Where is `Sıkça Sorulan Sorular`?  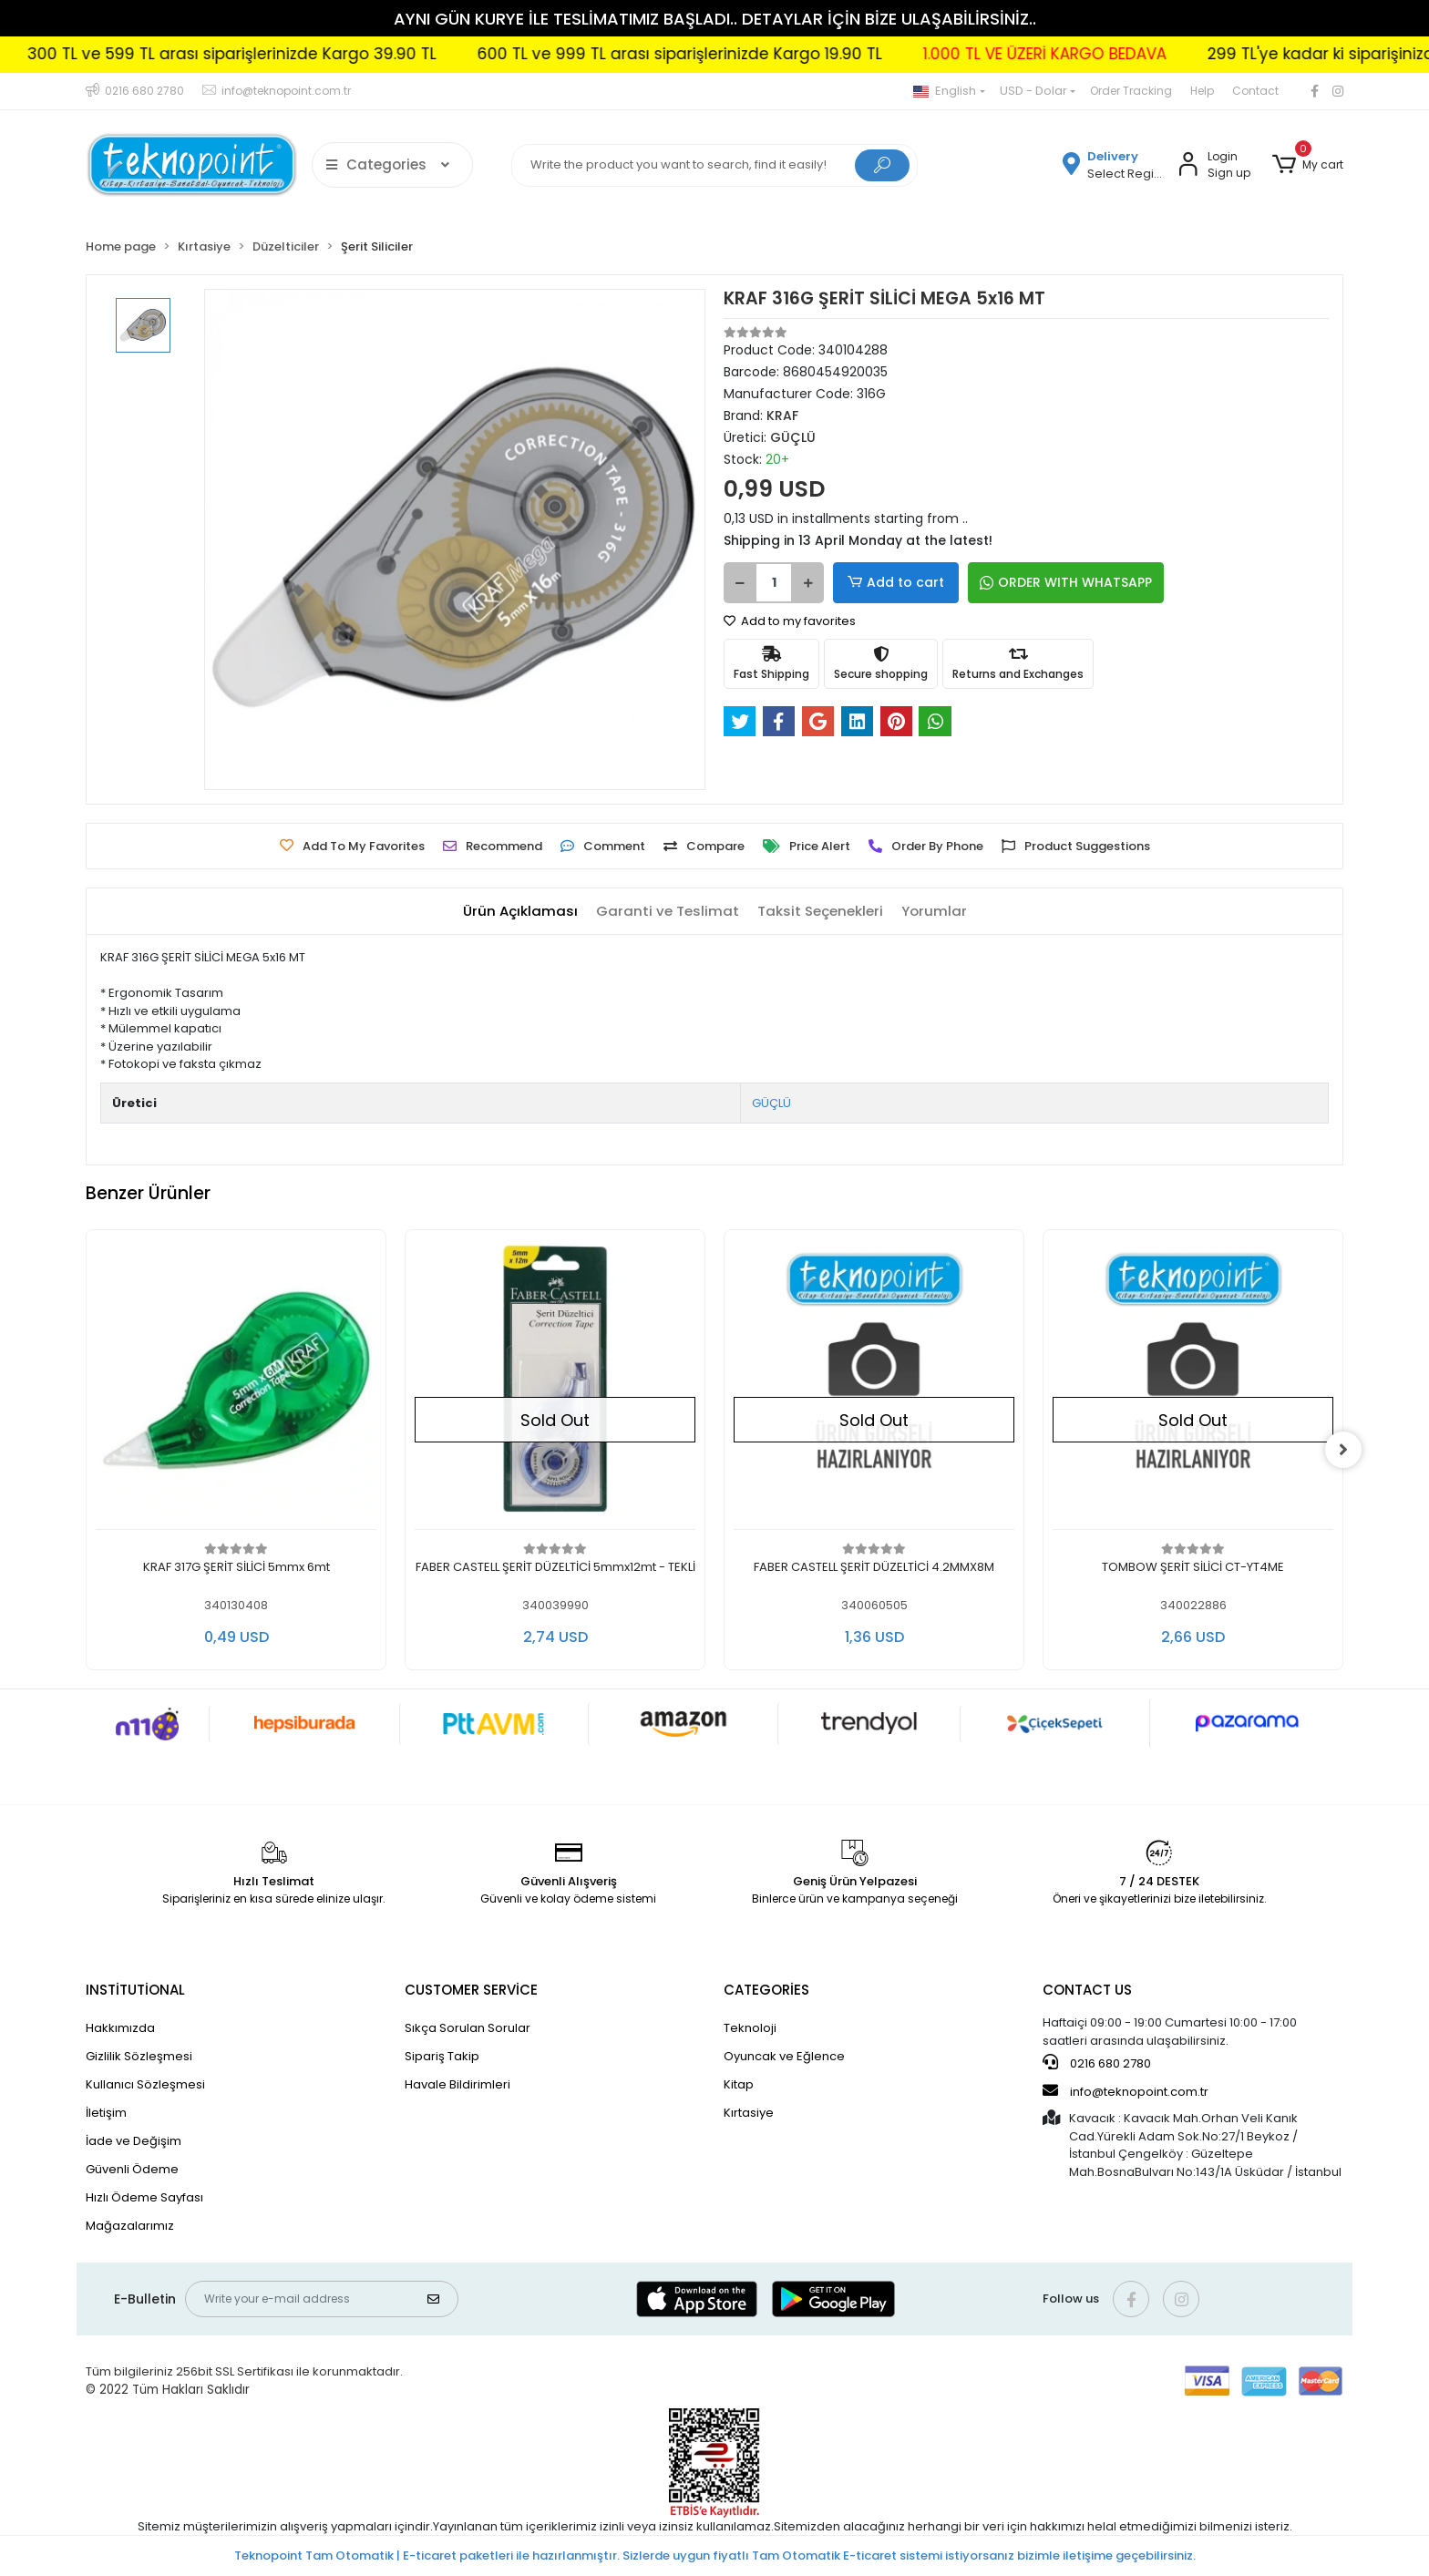 Sıkça Sorulan Sorular is located at coordinates (467, 2028).